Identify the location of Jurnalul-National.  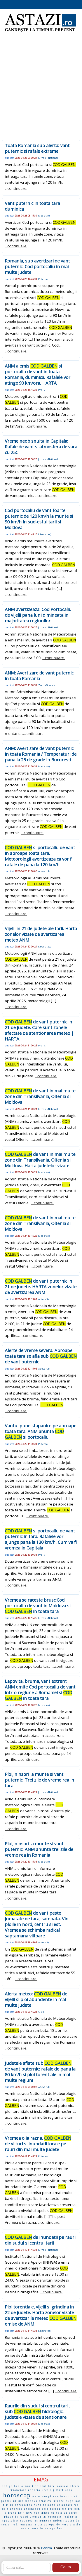
(48, 157).